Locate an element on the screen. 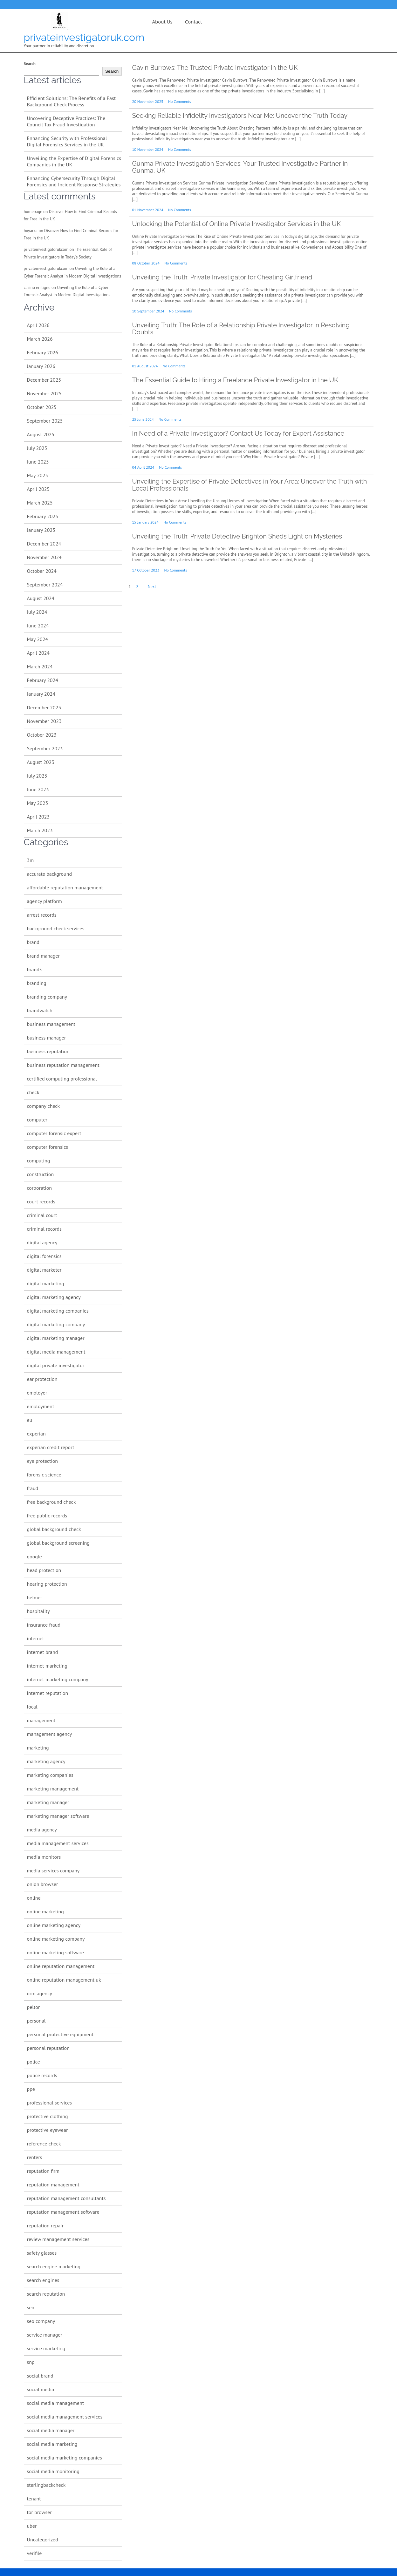 This screenshot has width=397, height=2576. forensic science is located at coordinates (44, 1474).